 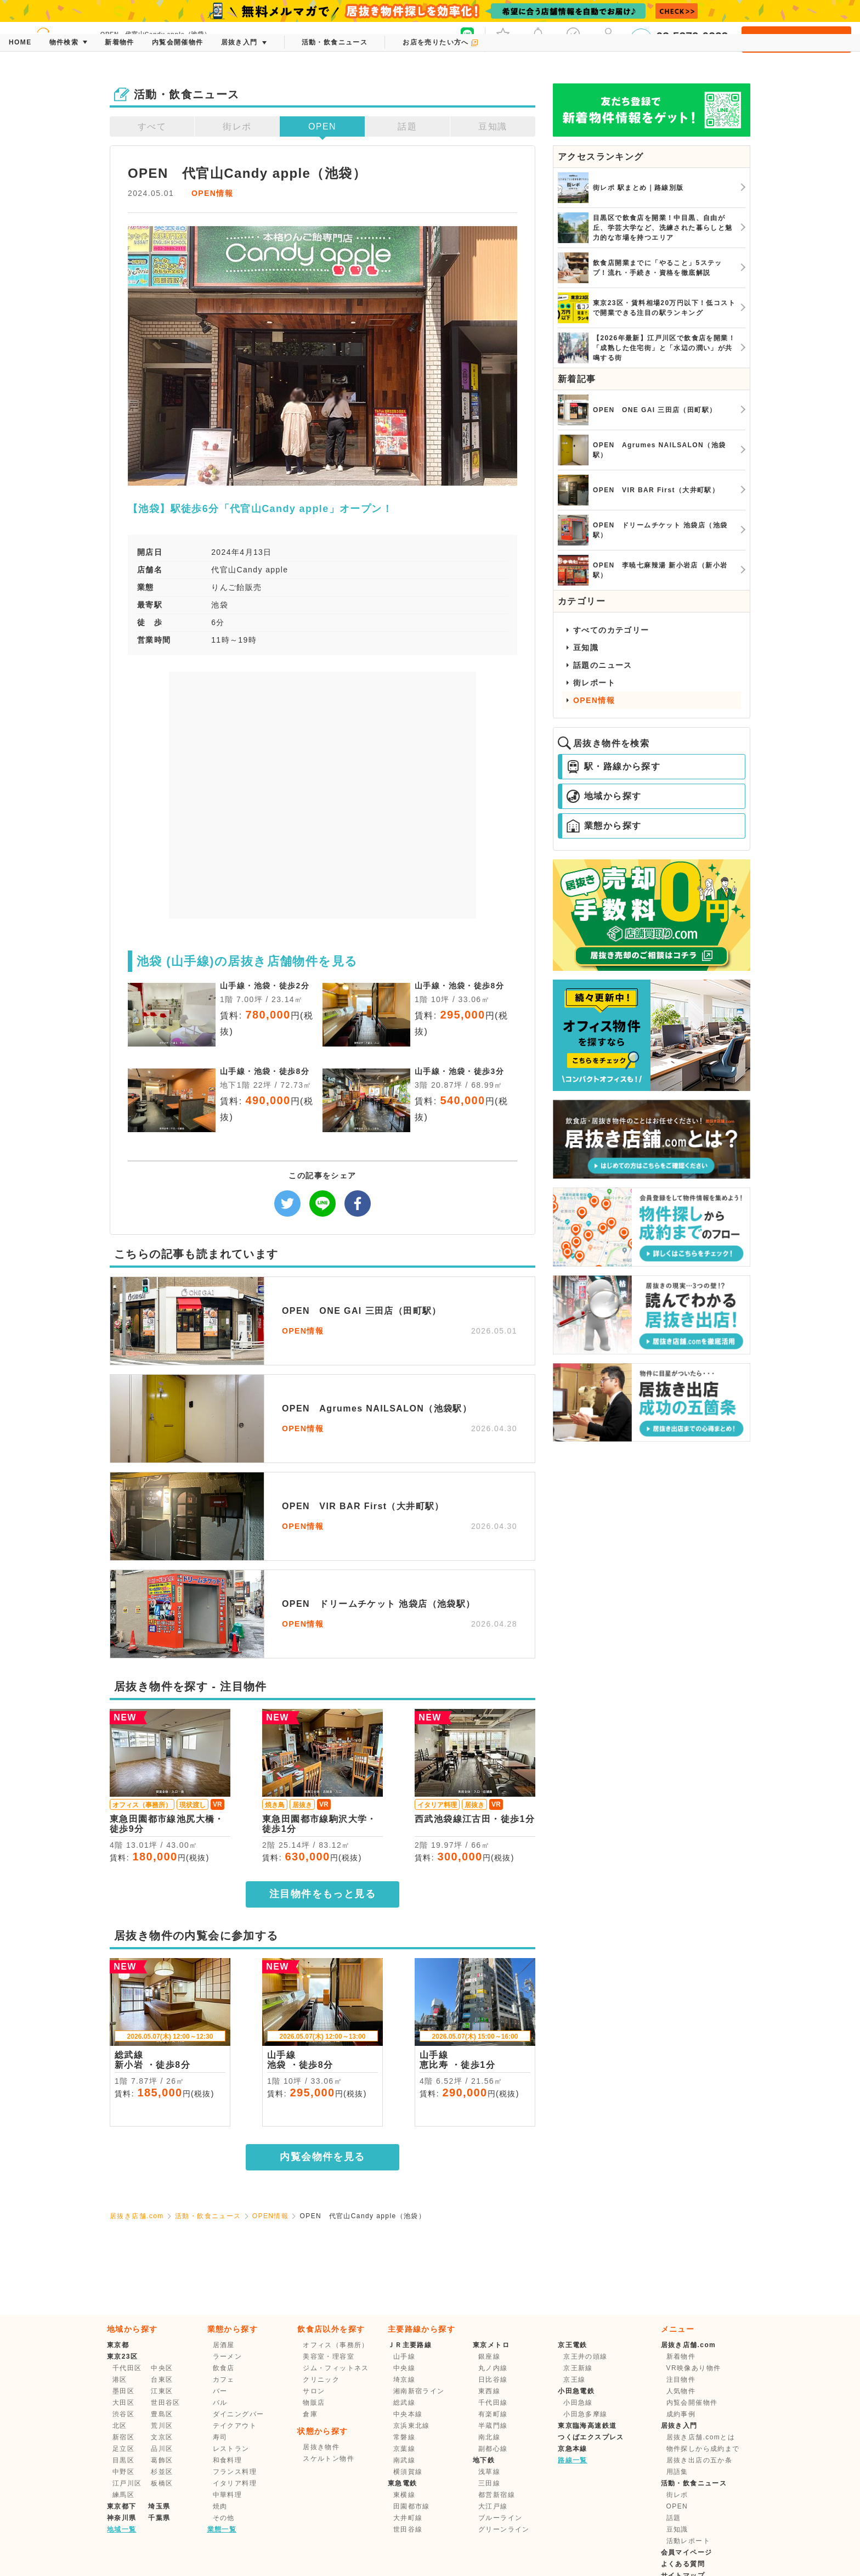 What do you see at coordinates (492, 126) in the screenshot?
I see `豆知識` at bounding box center [492, 126].